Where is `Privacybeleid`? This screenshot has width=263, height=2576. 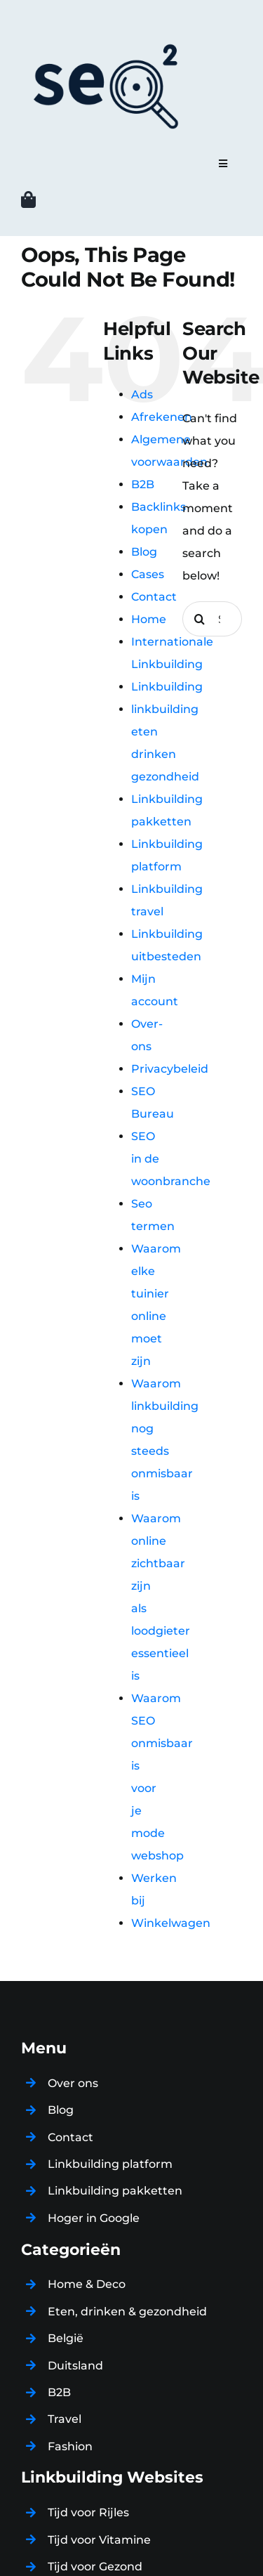 Privacybeleid is located at coordinates (169, 1068).